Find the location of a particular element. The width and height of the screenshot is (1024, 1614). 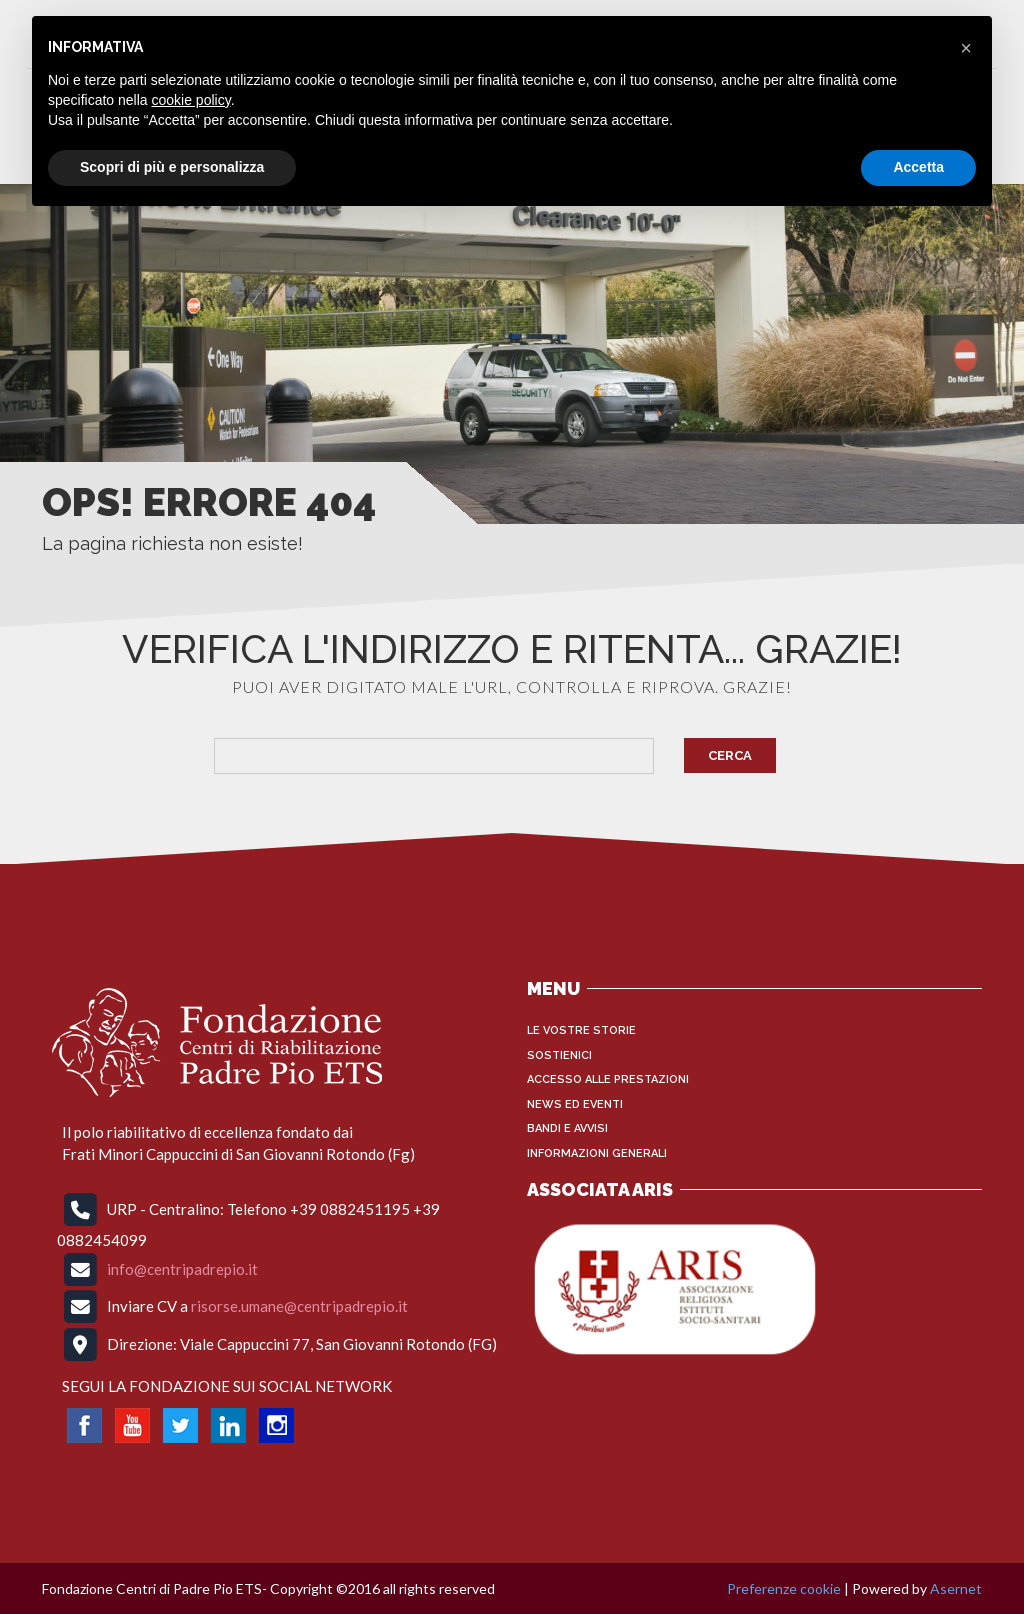

cookie policy [button] is located at coordinates (191, 100).